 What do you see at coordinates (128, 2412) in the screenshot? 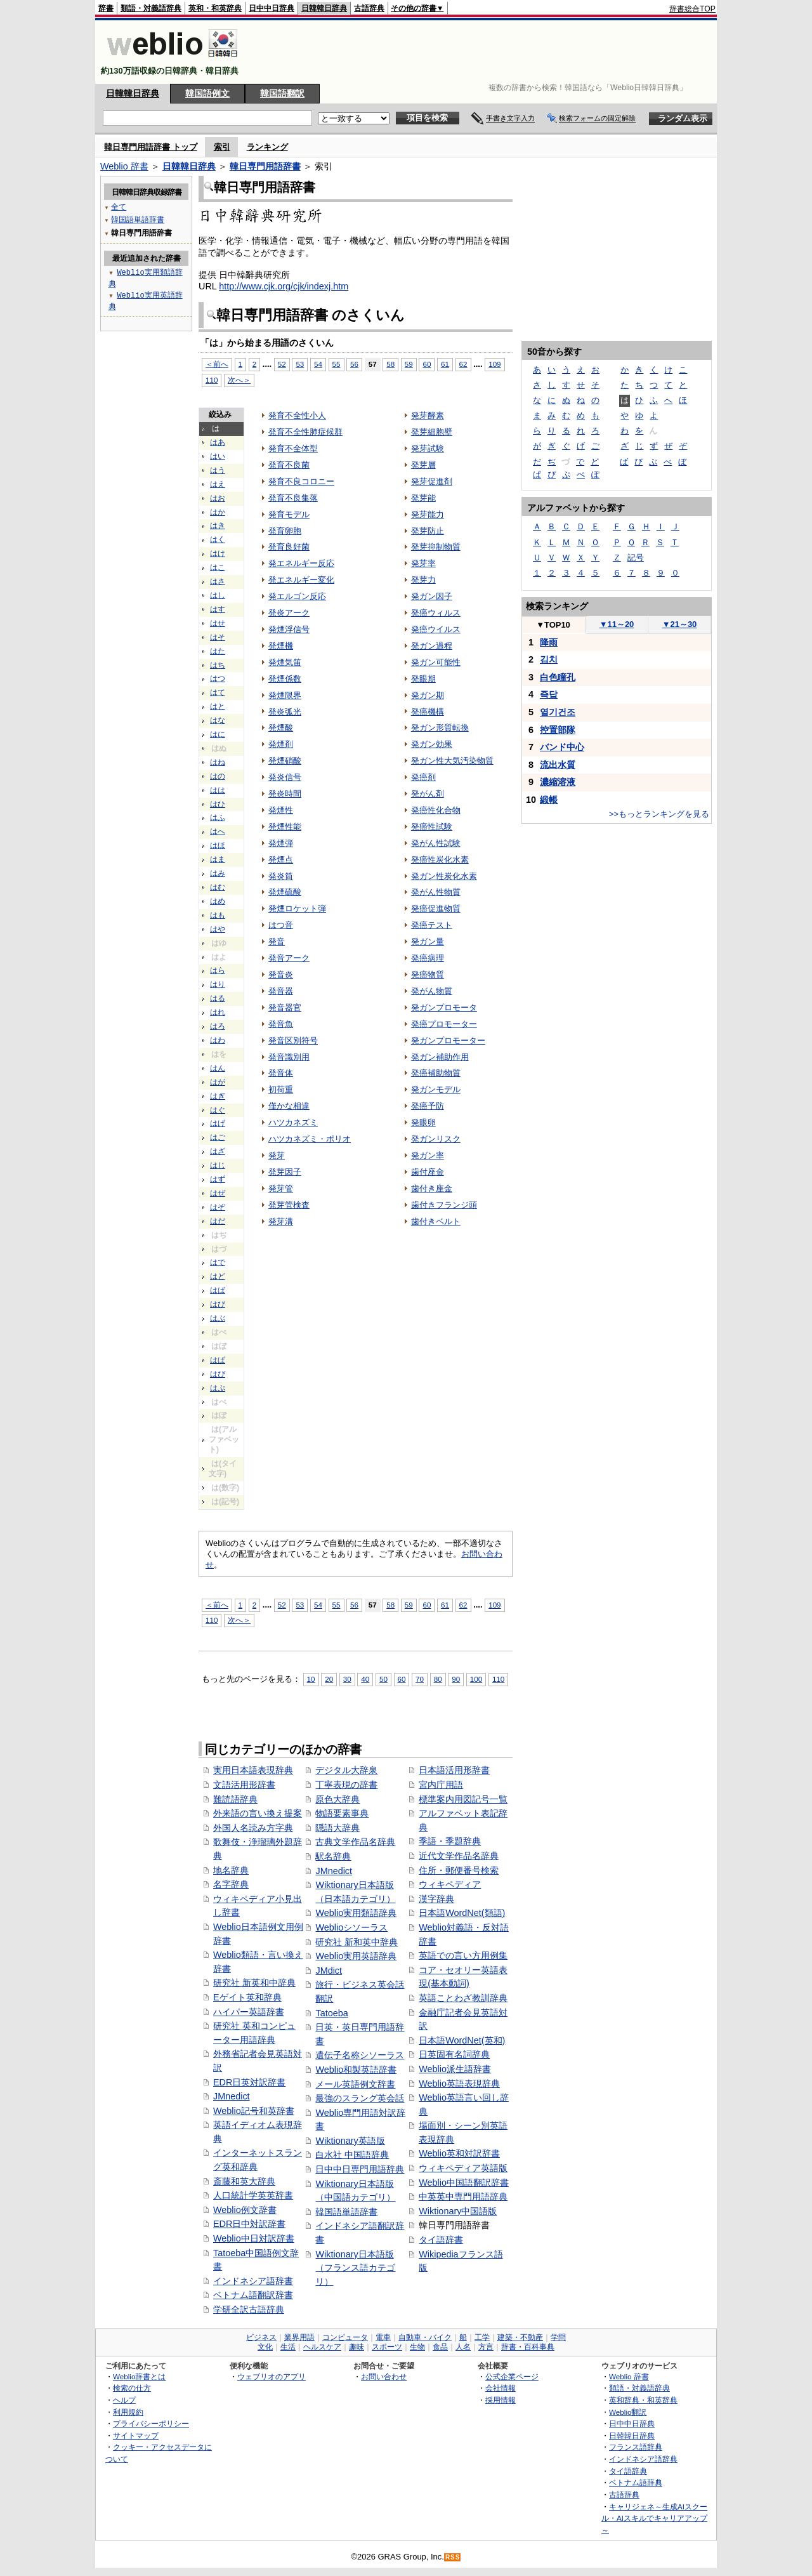
I see `利用規約` at bounding box center [128, 2412].